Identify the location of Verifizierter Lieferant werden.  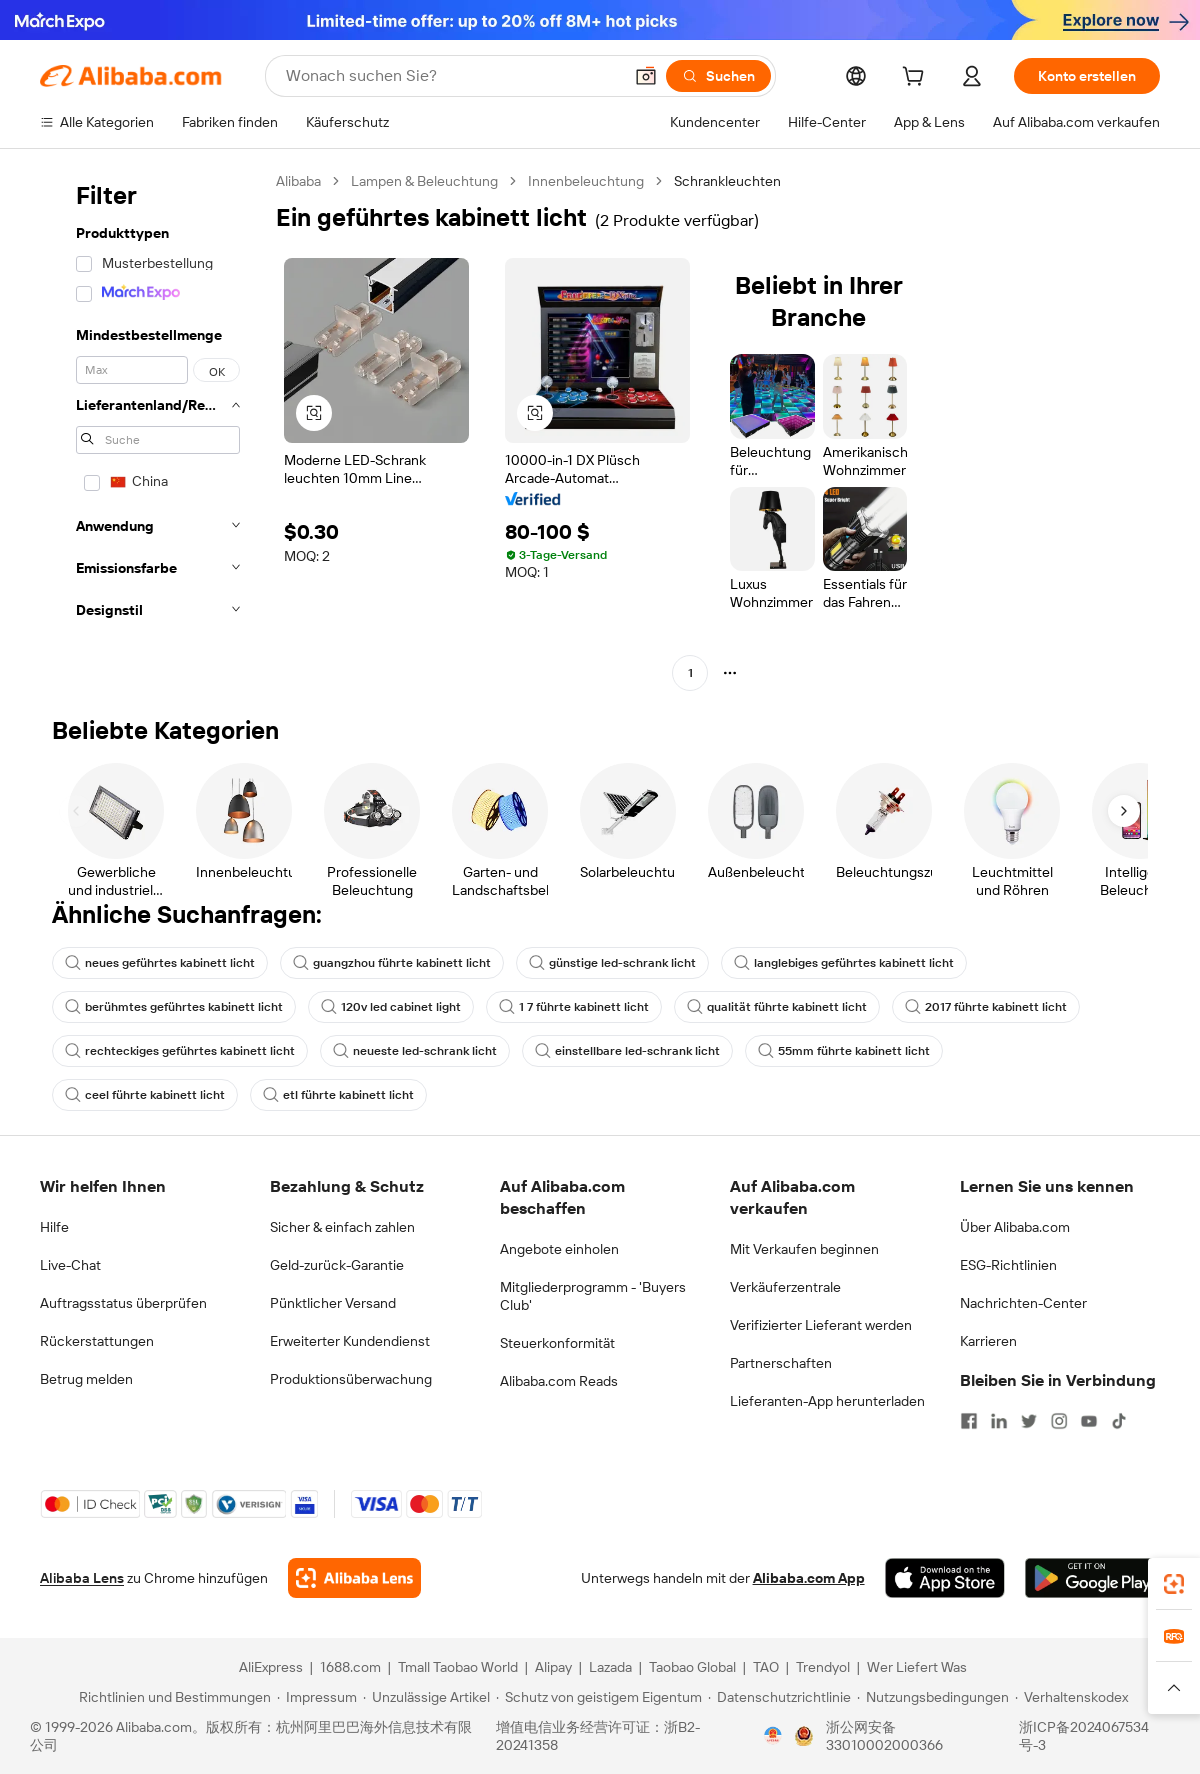
(821, 1325).